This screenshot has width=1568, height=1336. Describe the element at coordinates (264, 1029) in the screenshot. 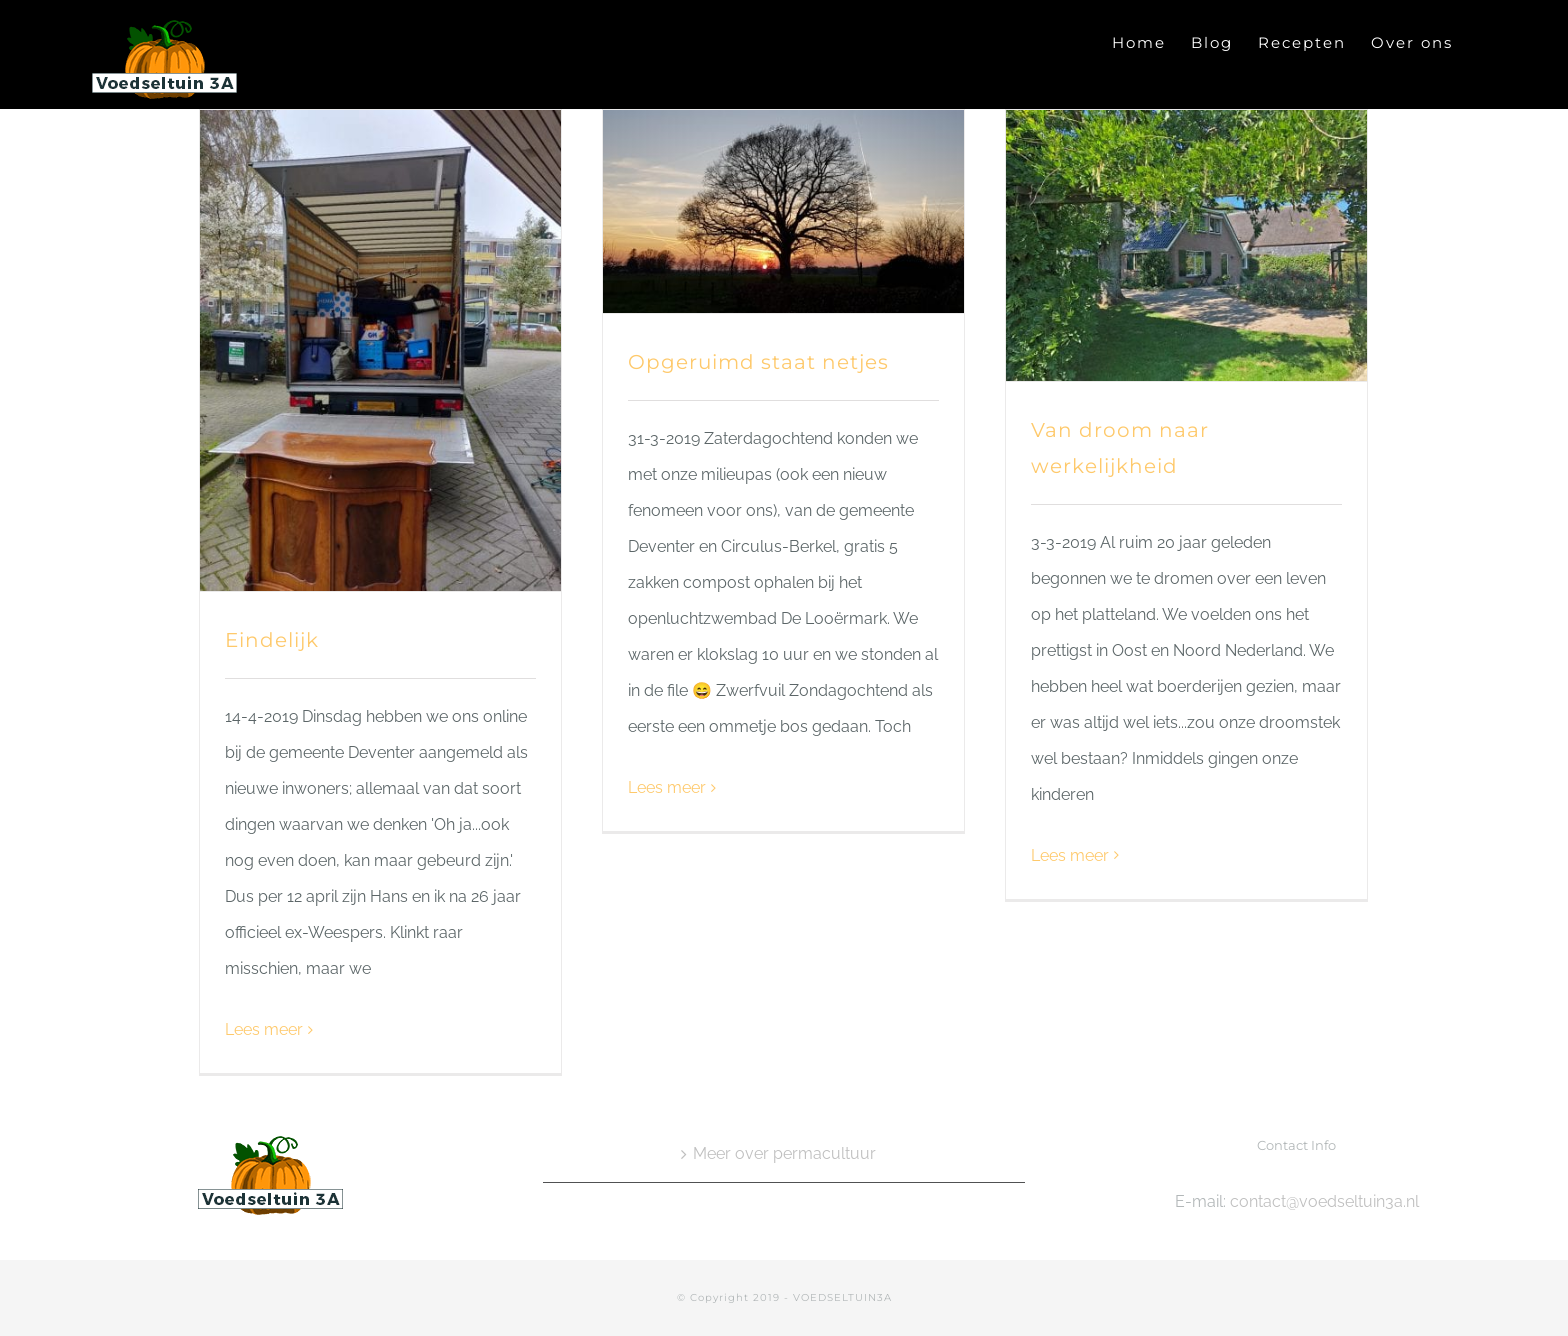

I see `Lees meer [More on Eindelijk]` at that location.